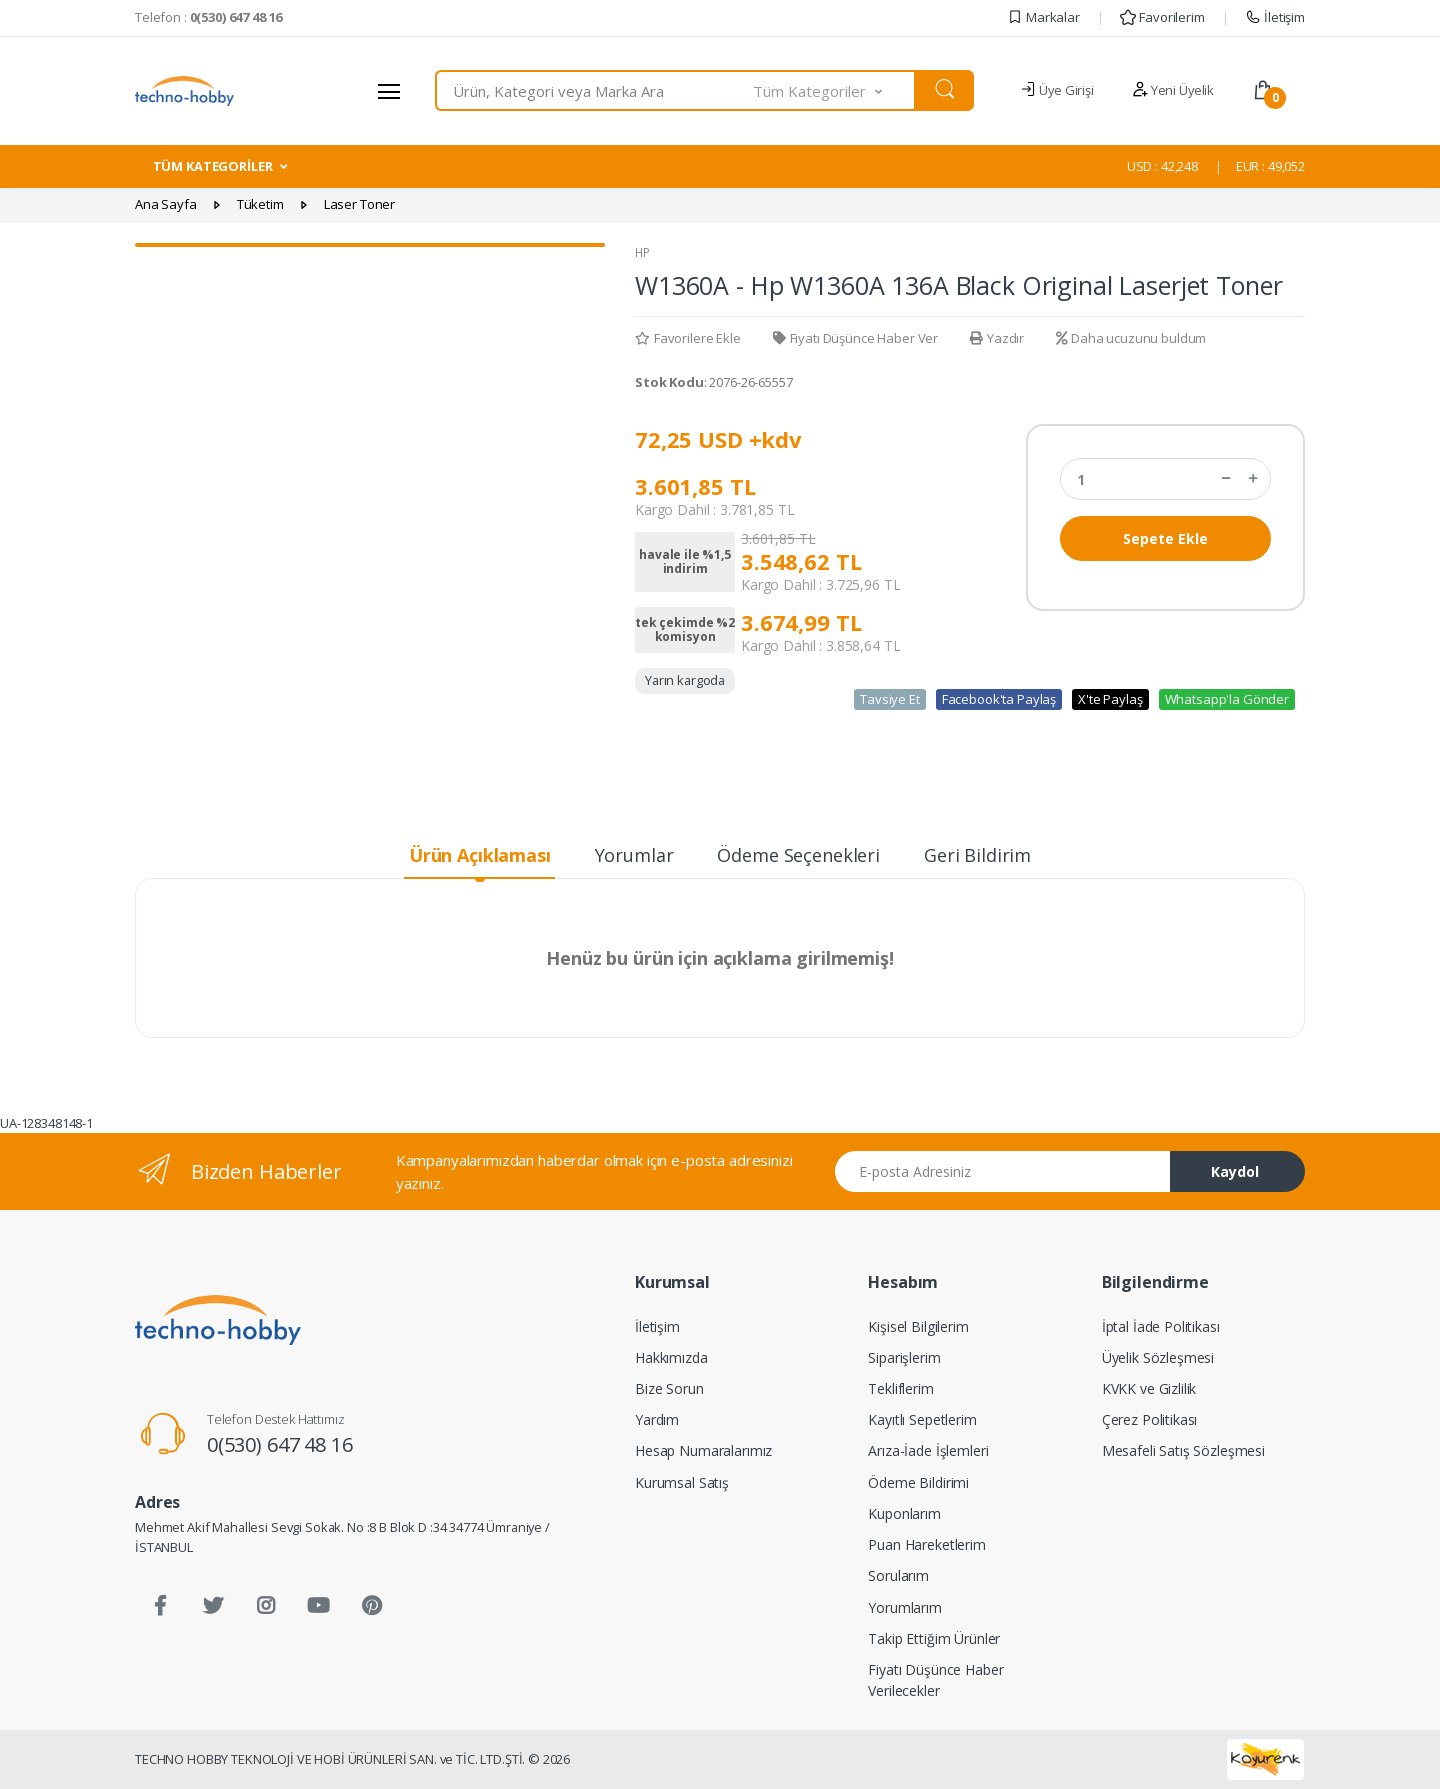 This screenshot has height=1789, width=1440. What do you see at coordinates (855, 338) in the screenshot?
I see `Fiyatı Düşünce Haber Ver` at bounding box center [855, 338].